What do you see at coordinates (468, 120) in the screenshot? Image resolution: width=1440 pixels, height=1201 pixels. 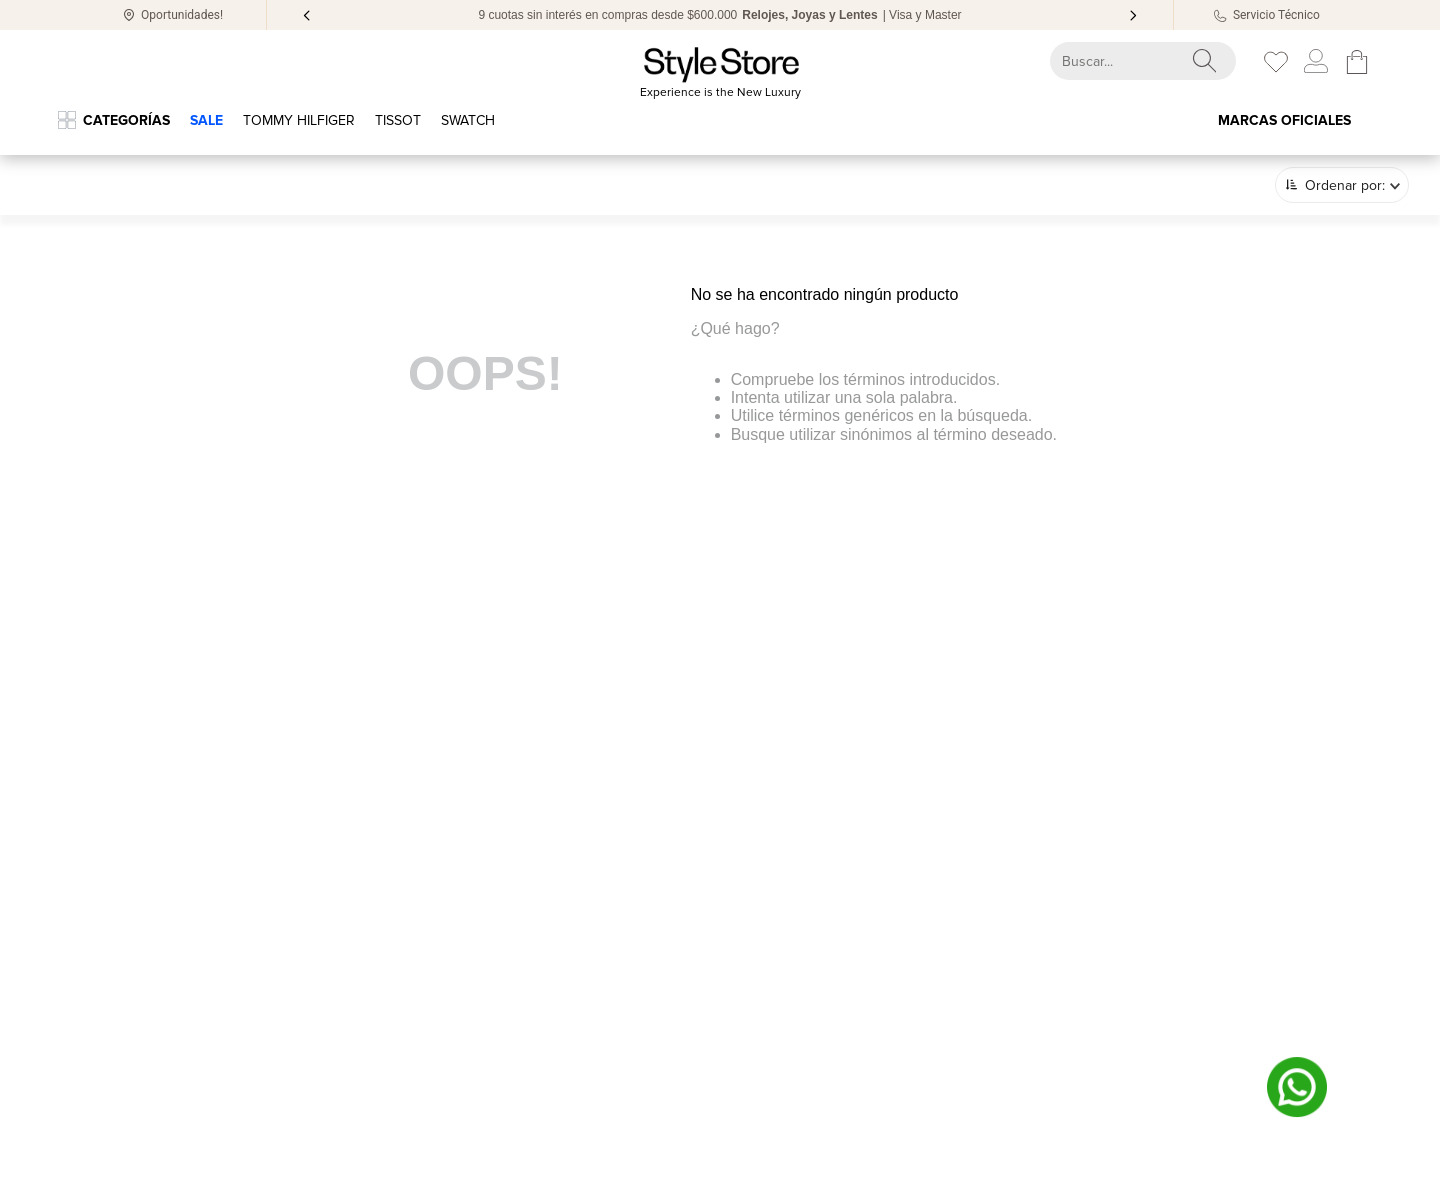 I see `Swatch` at bounding box center [468, 120].